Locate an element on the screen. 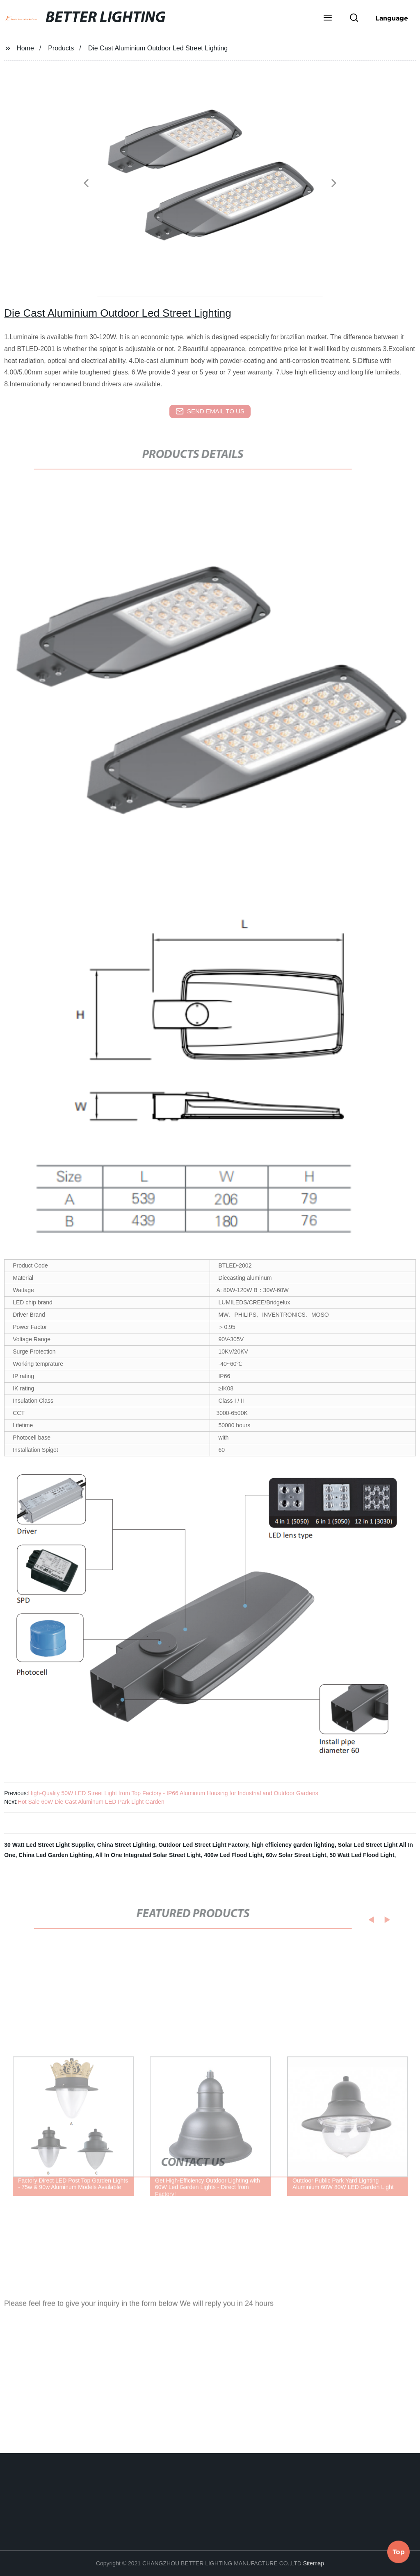  China Street Lighting is located at coordinates (126, 1844).